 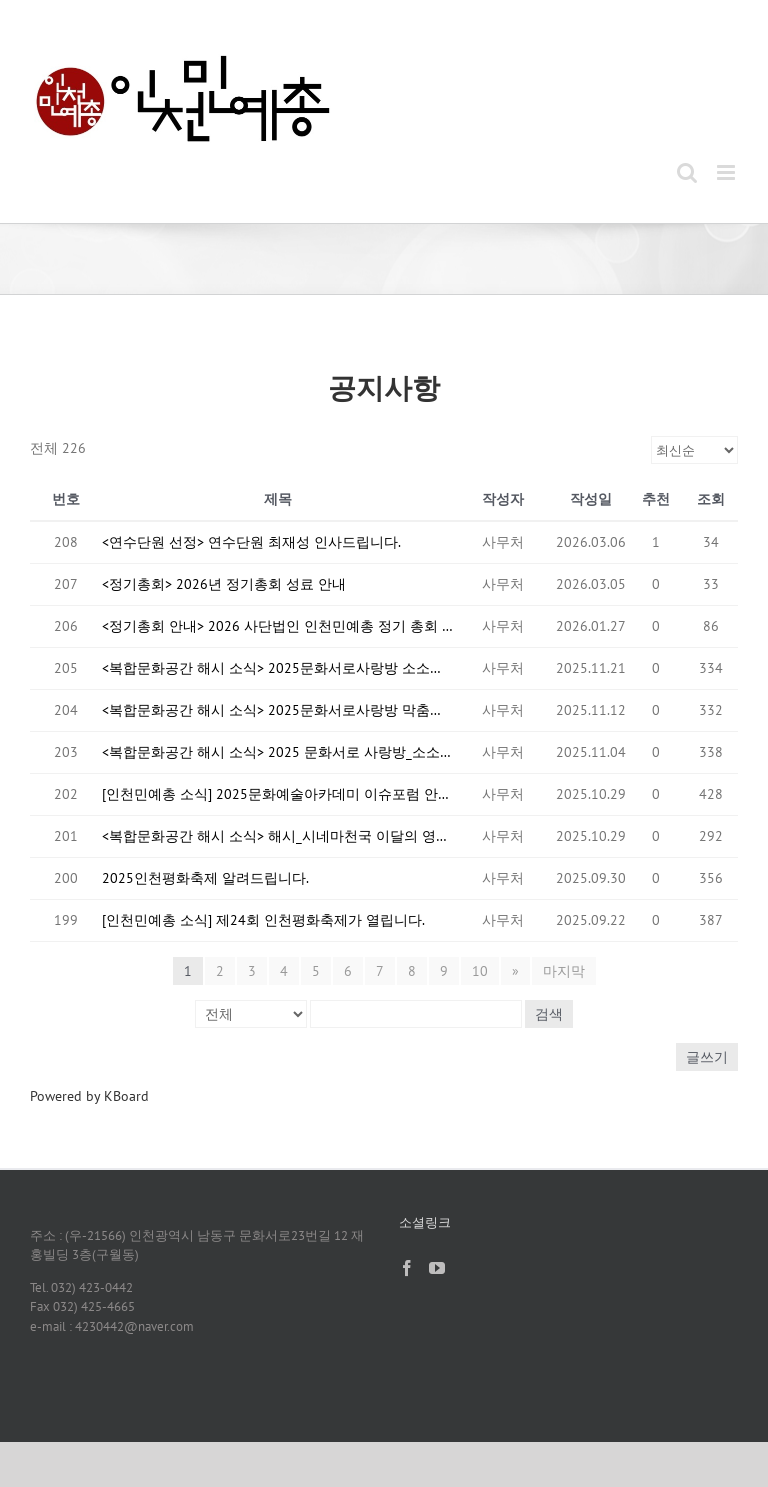 What do you see at coordinates (549, 1014) in the screenshot?
I see `검색` at bounding box center [549, 1014].